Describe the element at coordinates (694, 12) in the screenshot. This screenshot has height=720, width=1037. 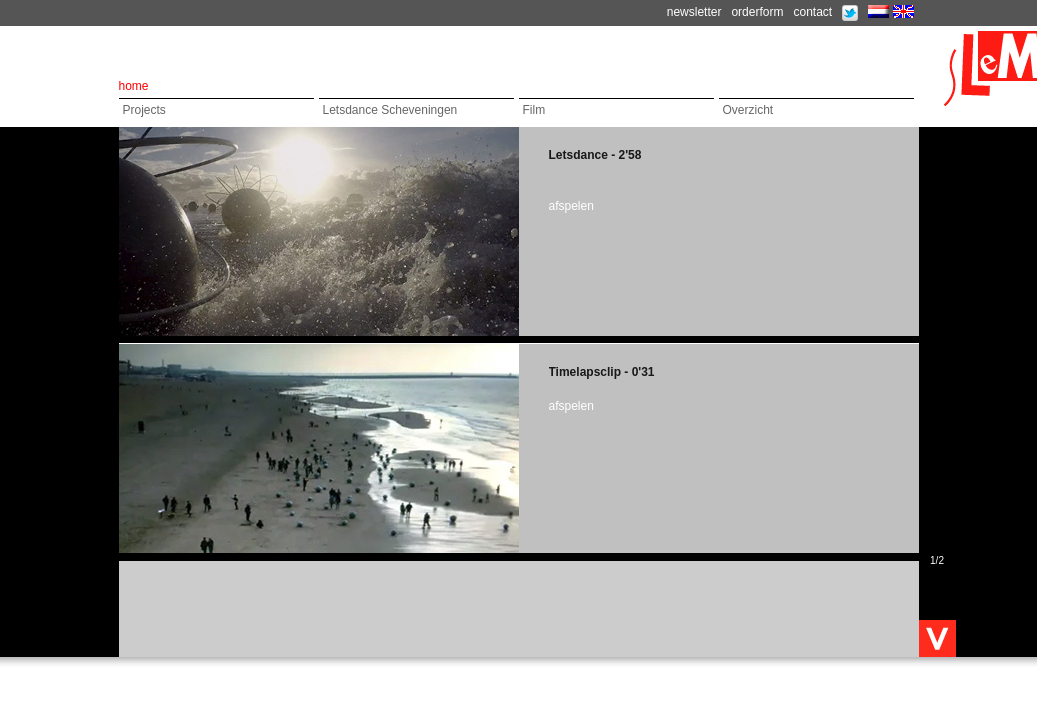
I see `newsletter` at that location.